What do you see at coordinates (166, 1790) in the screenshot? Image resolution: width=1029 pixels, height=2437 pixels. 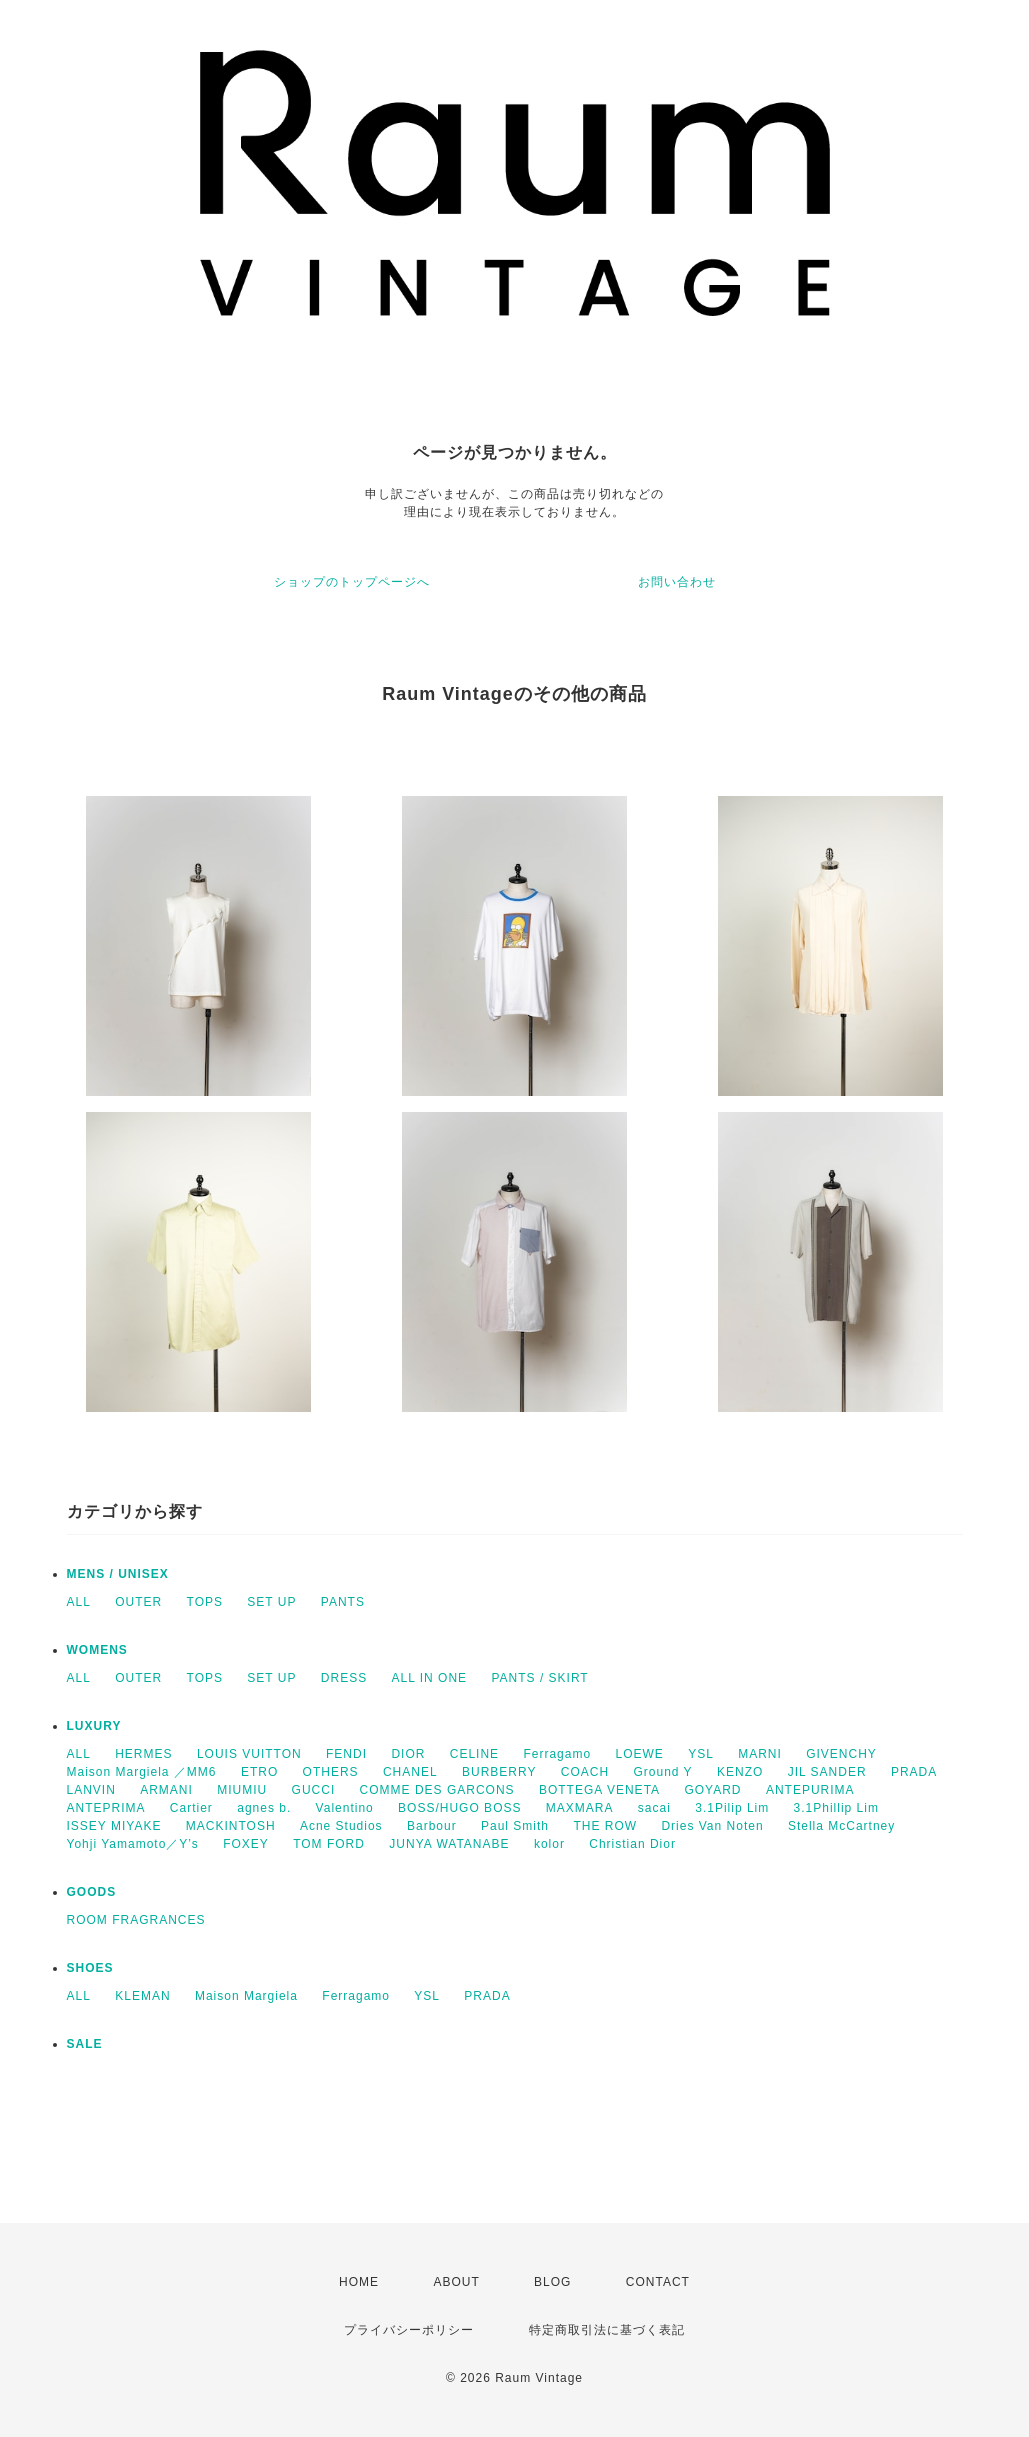 I see `ARMANI` at bounding box center [166, 1790].